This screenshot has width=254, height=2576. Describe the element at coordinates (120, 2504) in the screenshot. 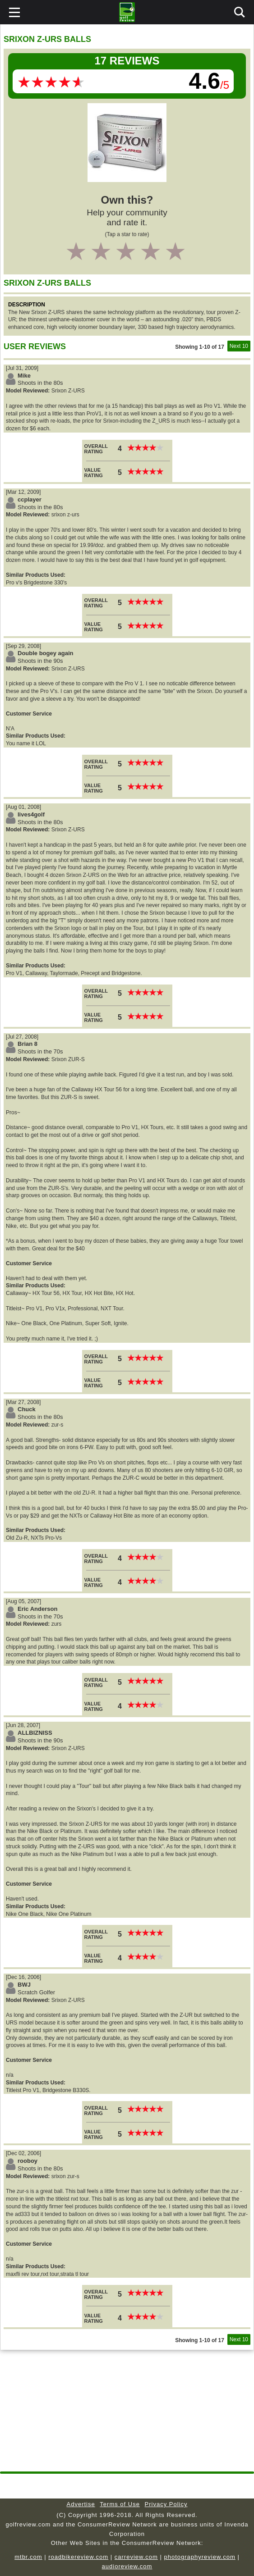

I see `Terms of Use` at that location.